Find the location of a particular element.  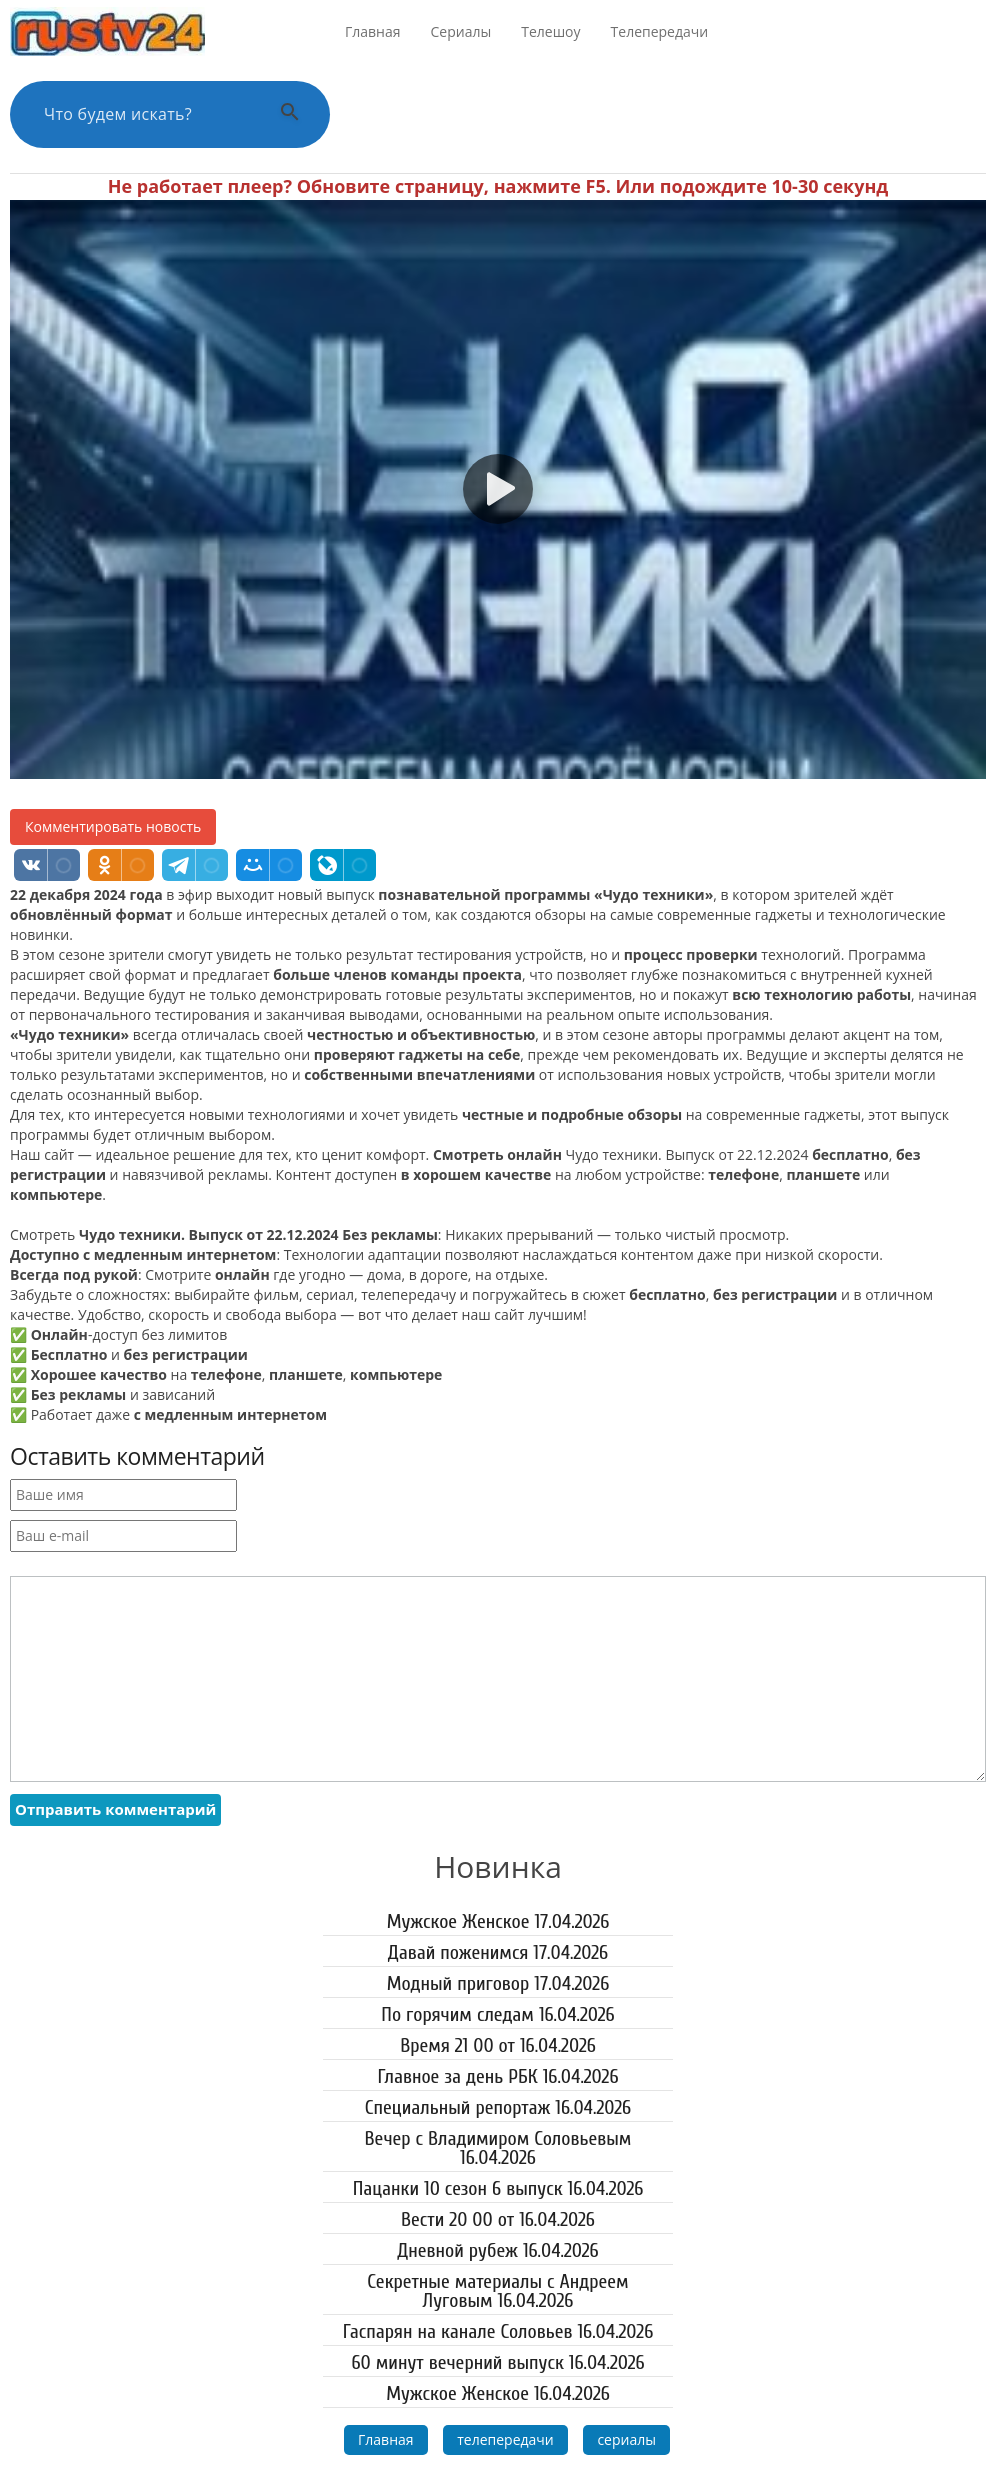

Комментировать новость is located at coordinates (113, 826).